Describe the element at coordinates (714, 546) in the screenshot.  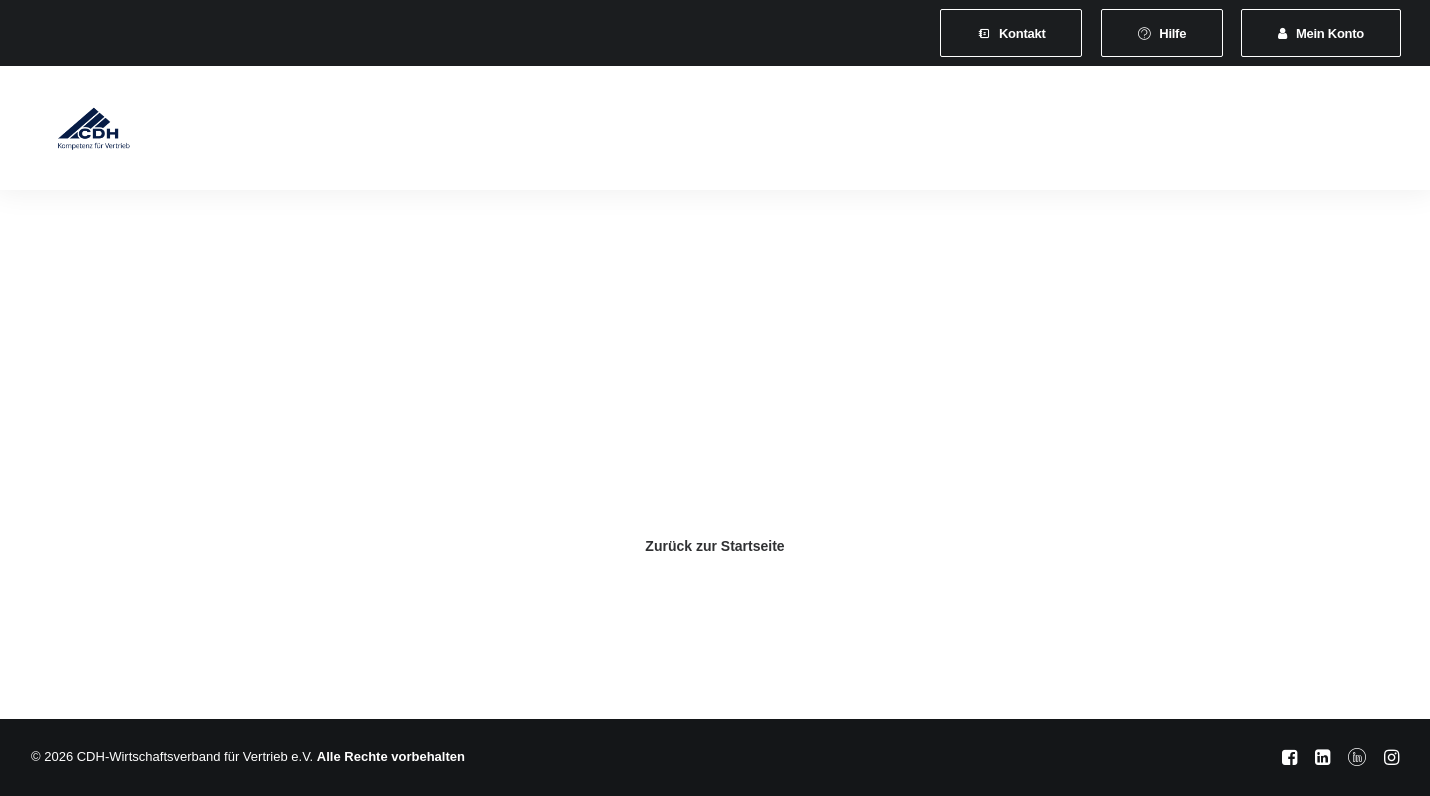
I see `Zurück zur Startseite [button]` at that location.